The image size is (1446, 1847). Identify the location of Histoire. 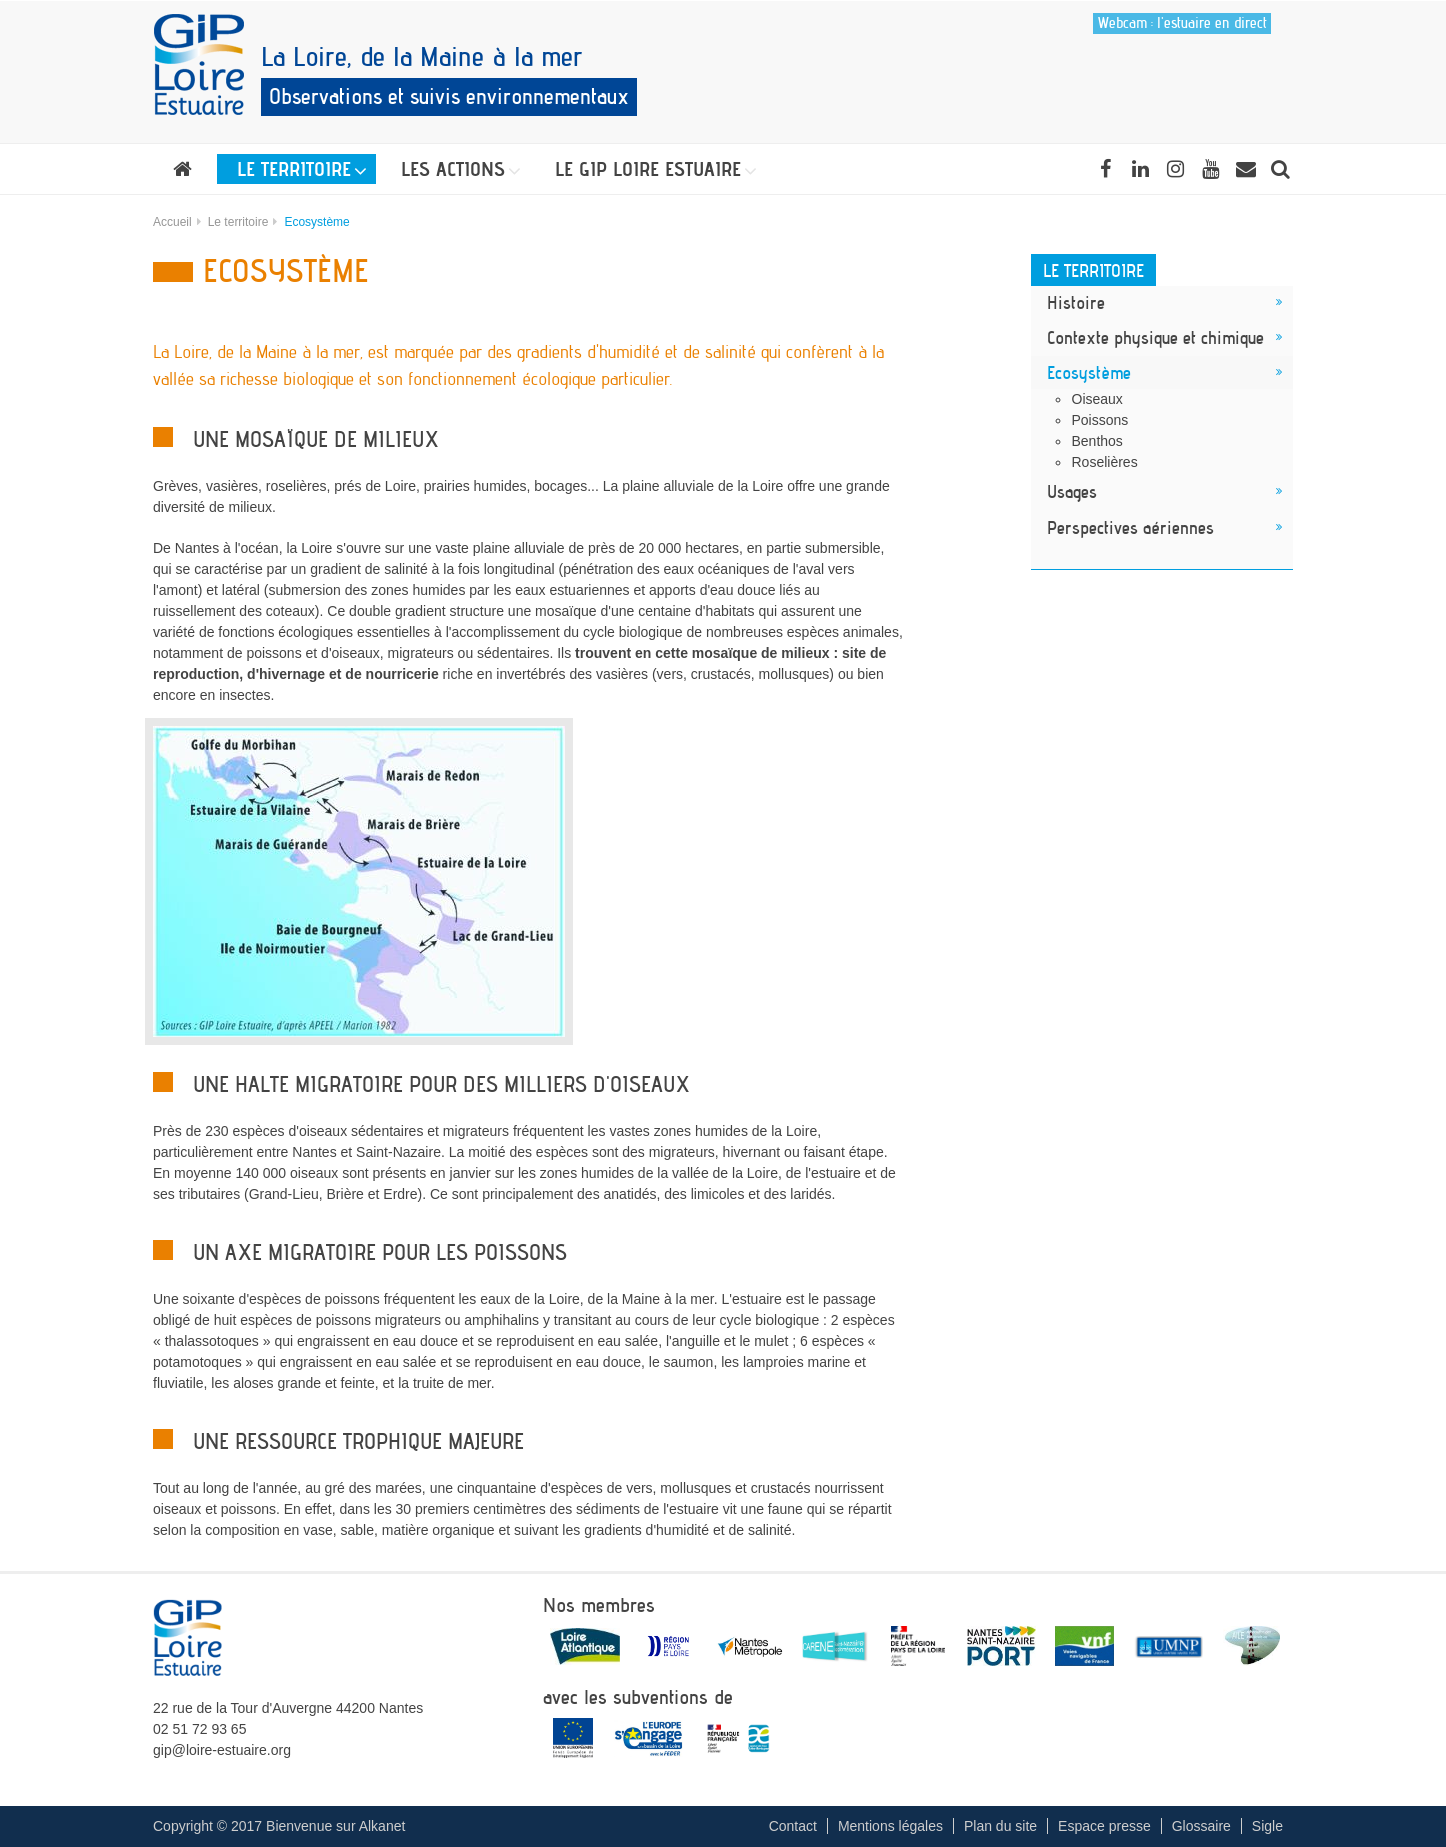
(1076, 302).